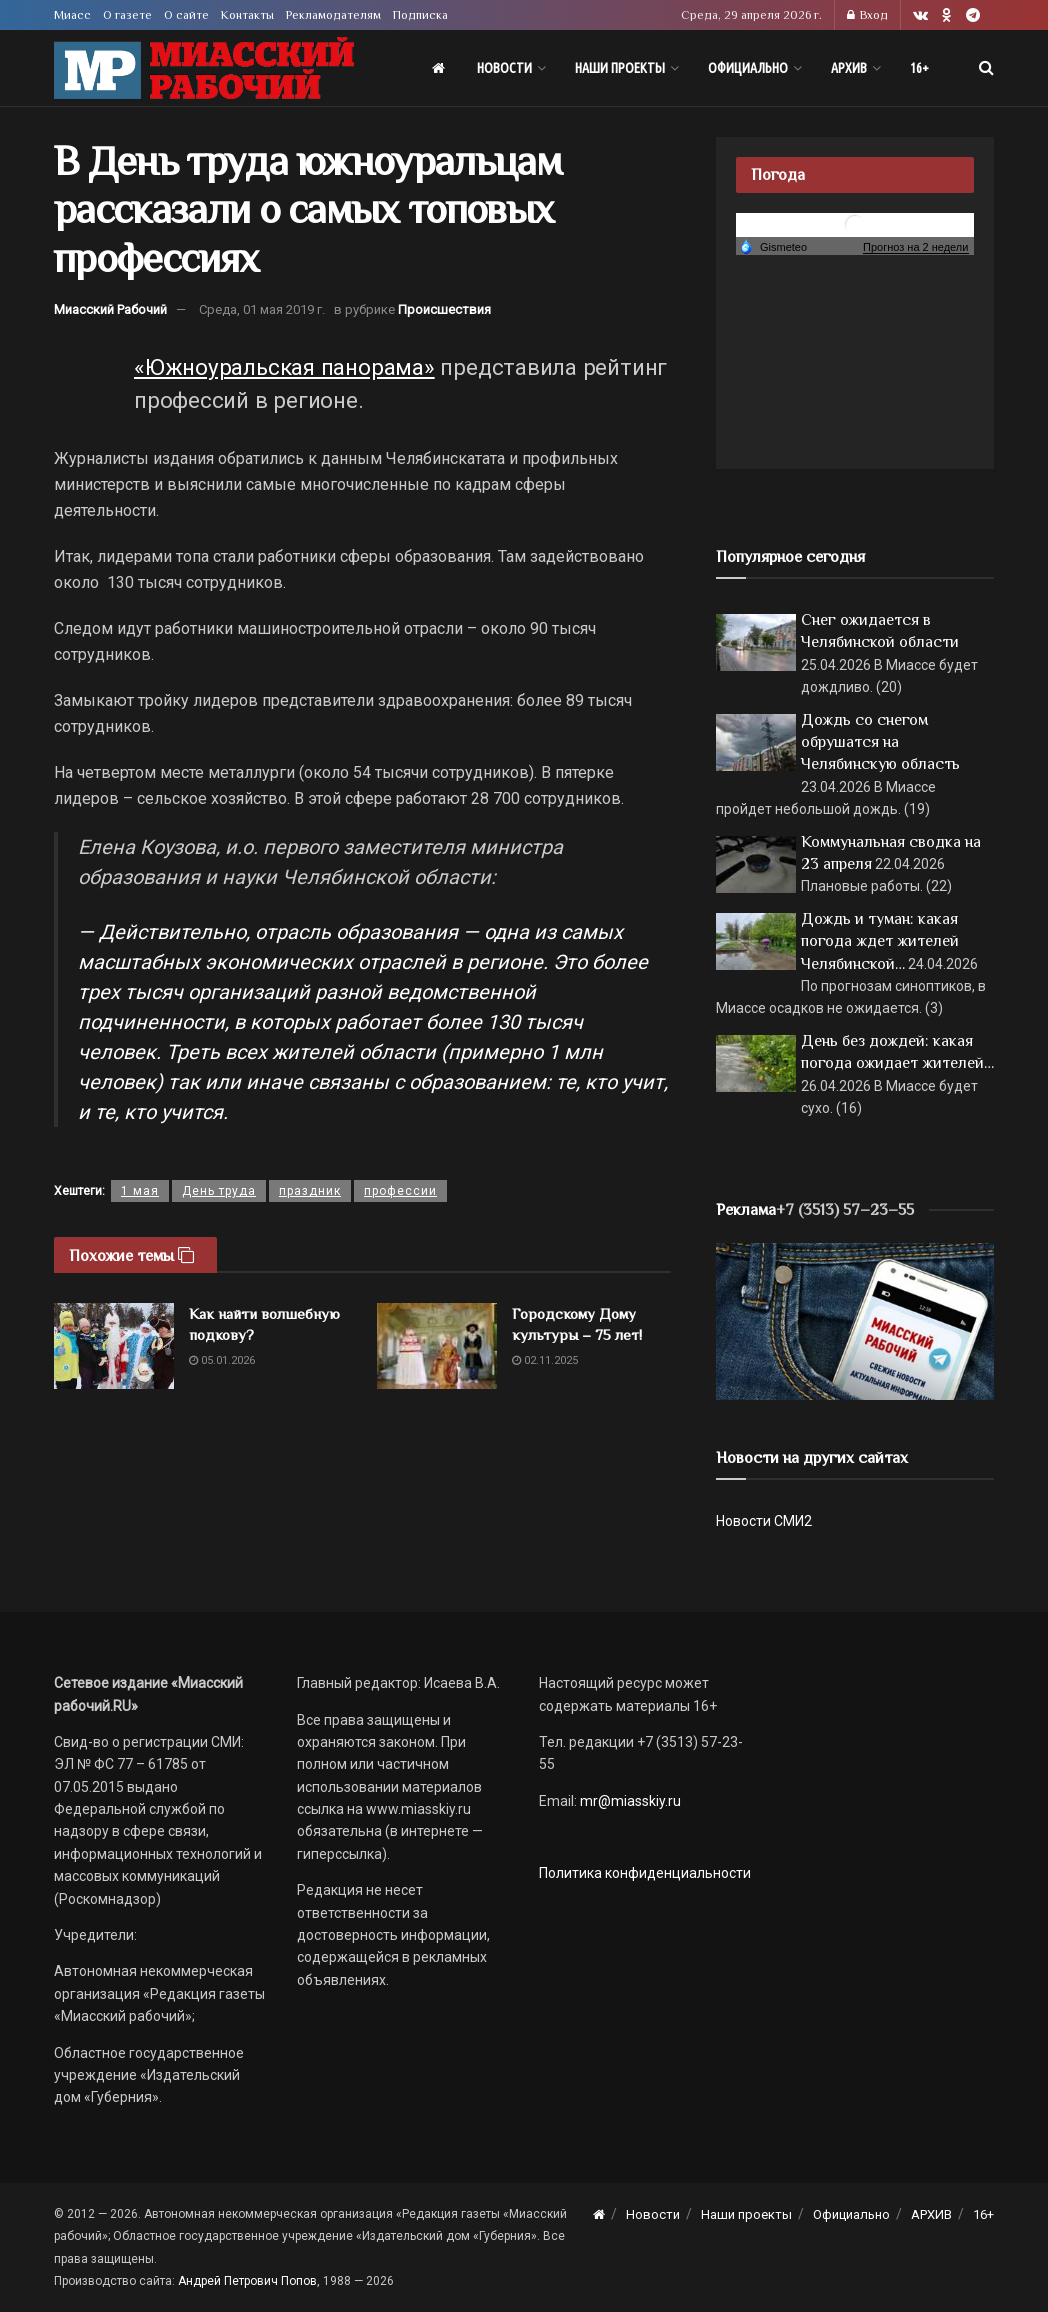 This screenshot has height=2312, width=1048. I want to click on [Read article: Городскому Дому культуры – 75 лет!], so click(437, 1346).